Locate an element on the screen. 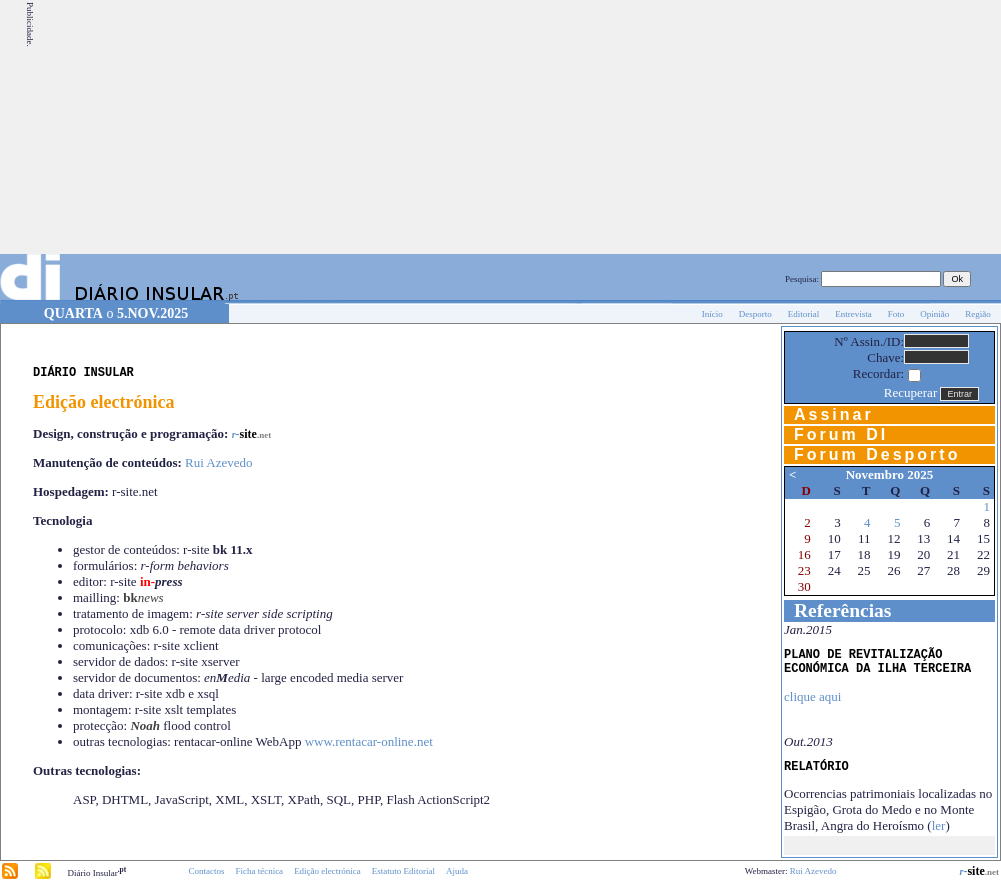 This screenshot has height=881, width=1001. Forum Desporto is located at coordinates (877, 454).